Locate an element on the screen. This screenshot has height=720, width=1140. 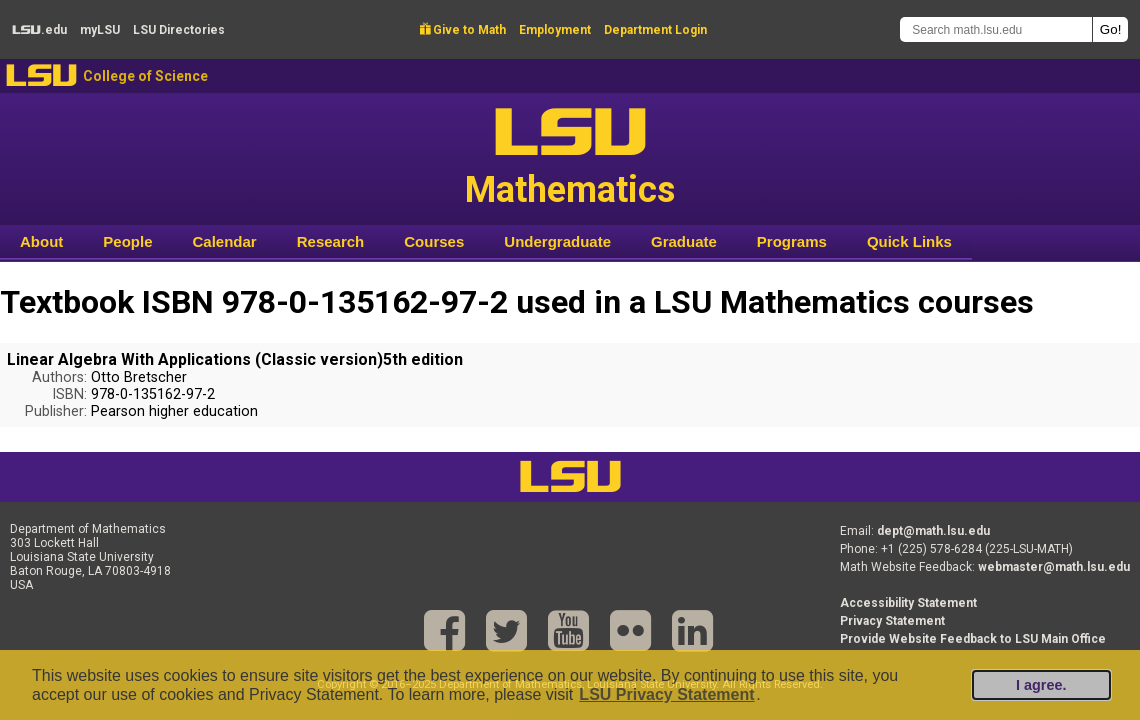
Employment is located at coordinates (555, 30).